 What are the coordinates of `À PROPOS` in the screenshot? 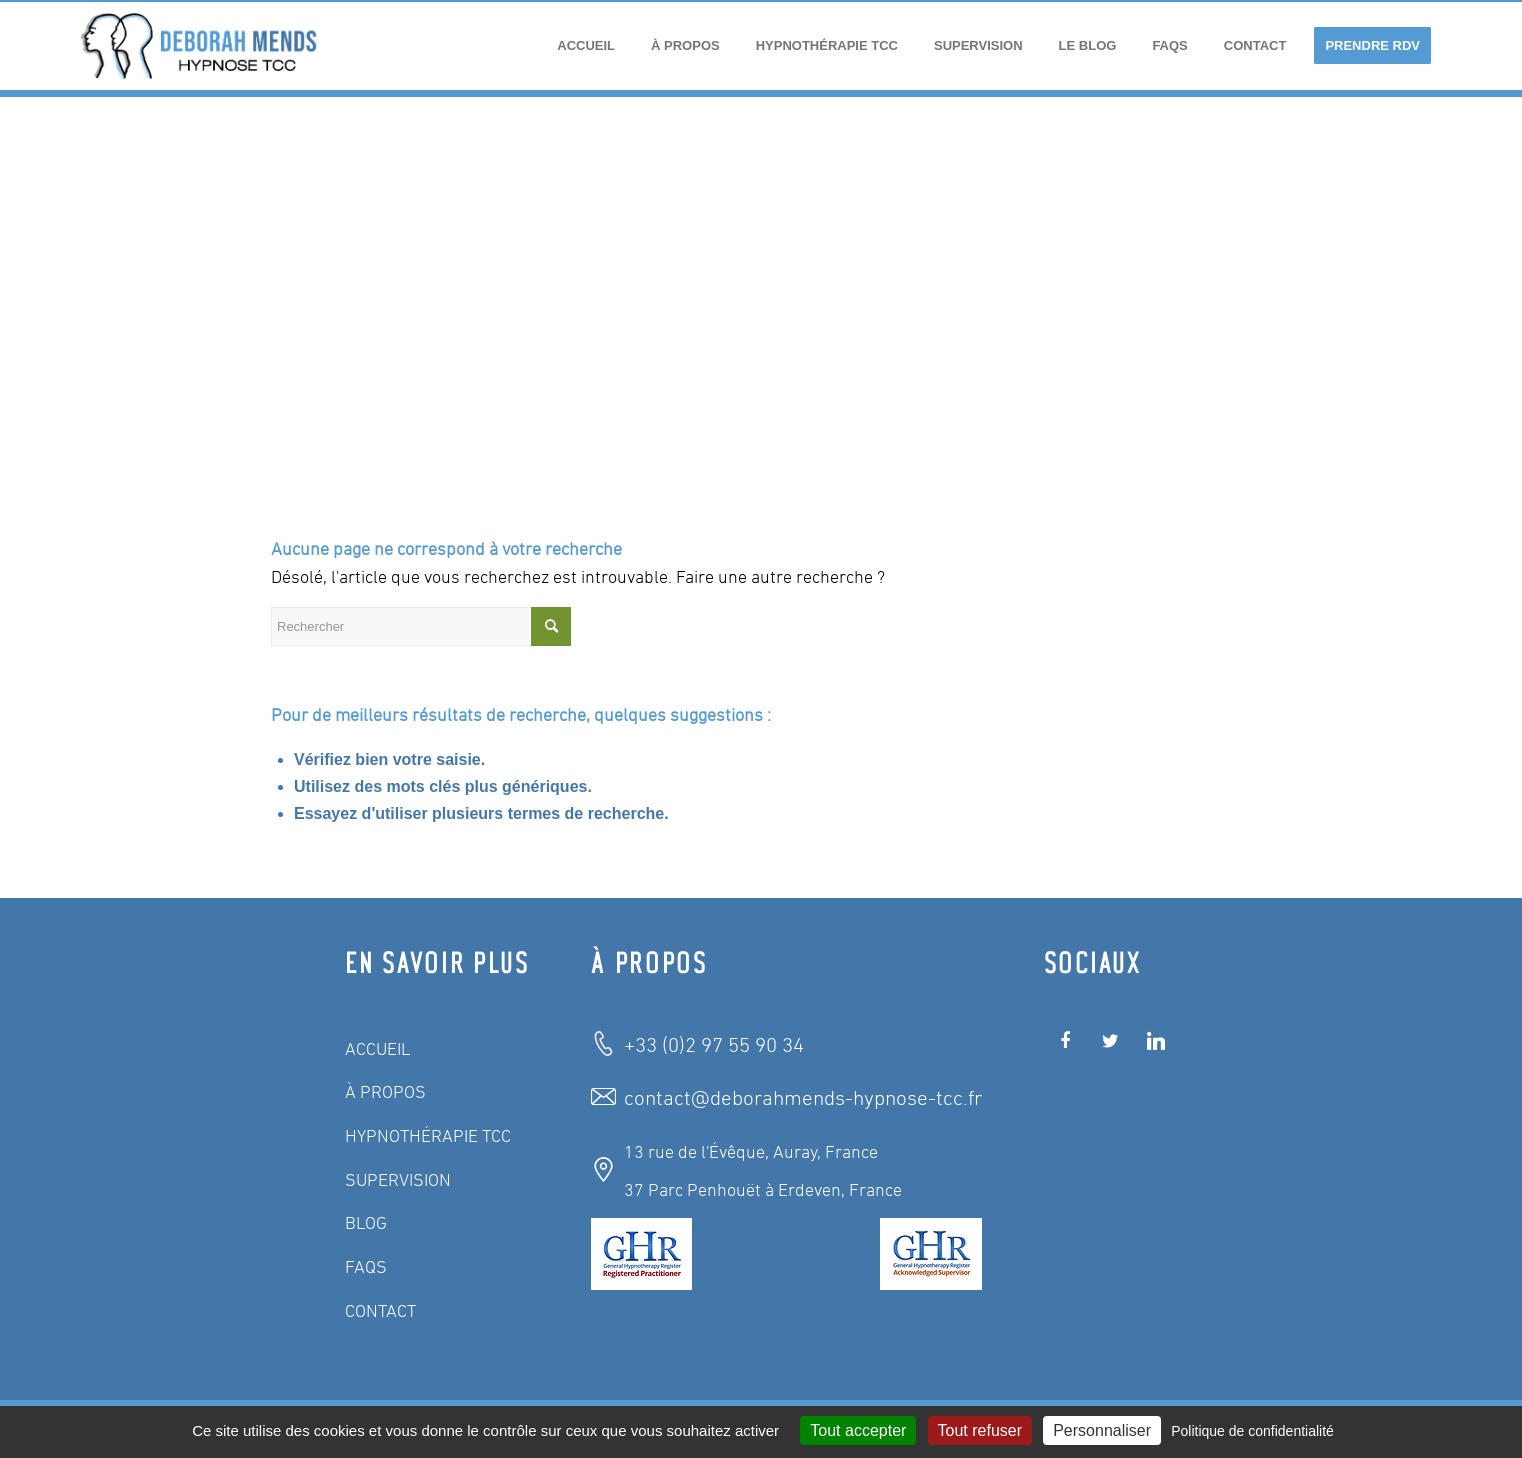 It's located at (385, 1093).